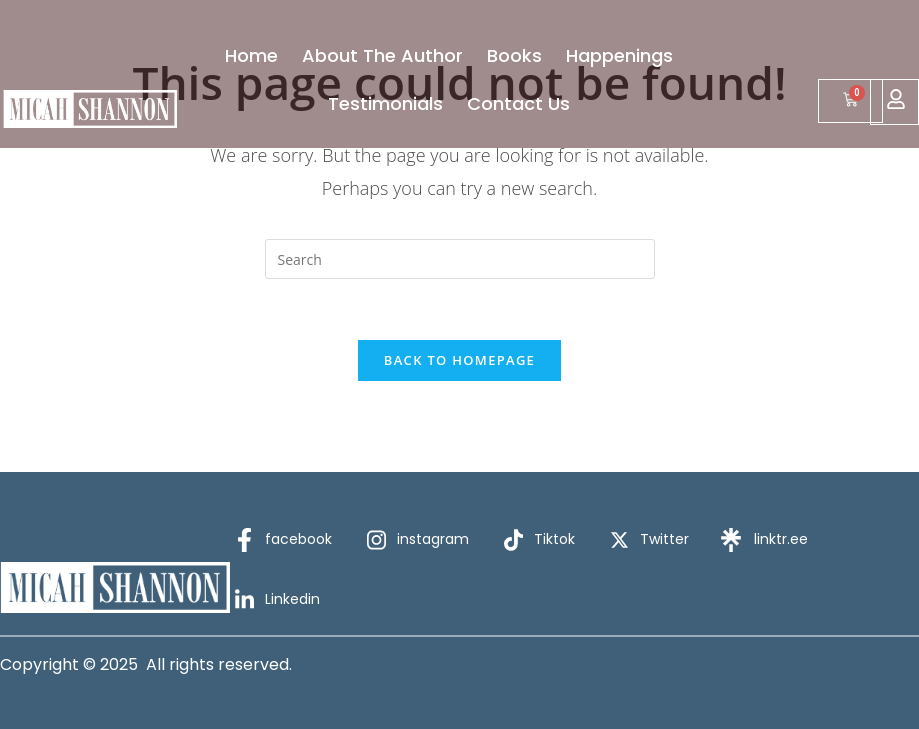 This screenshot has width=919, height=729. I want to click on About The Author, so click(382, 55).